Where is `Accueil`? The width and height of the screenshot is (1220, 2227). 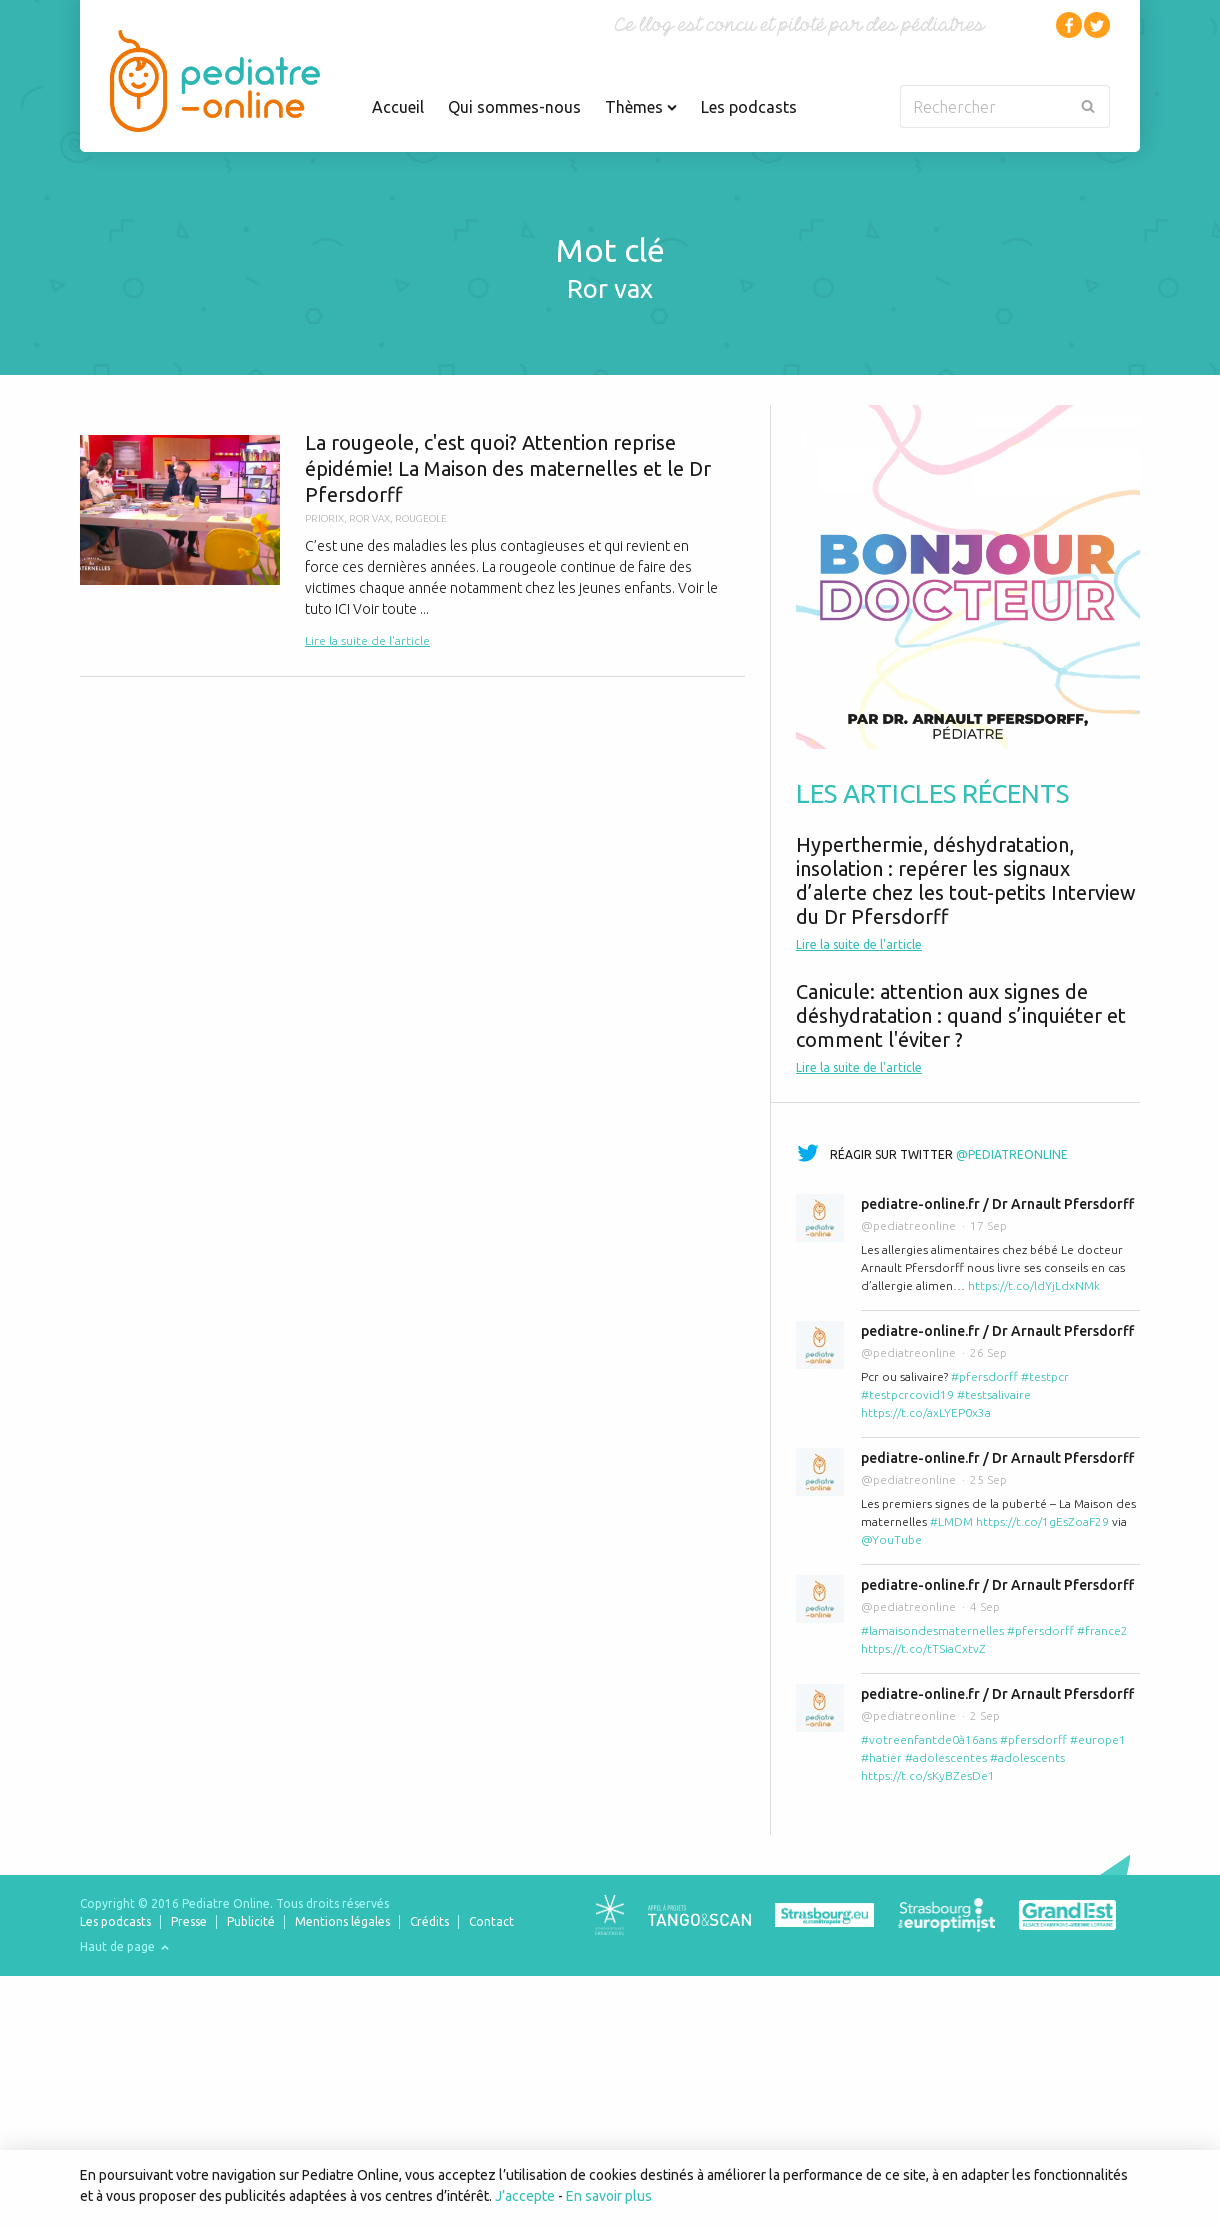
Accueil is located at coordinates (398, 107).